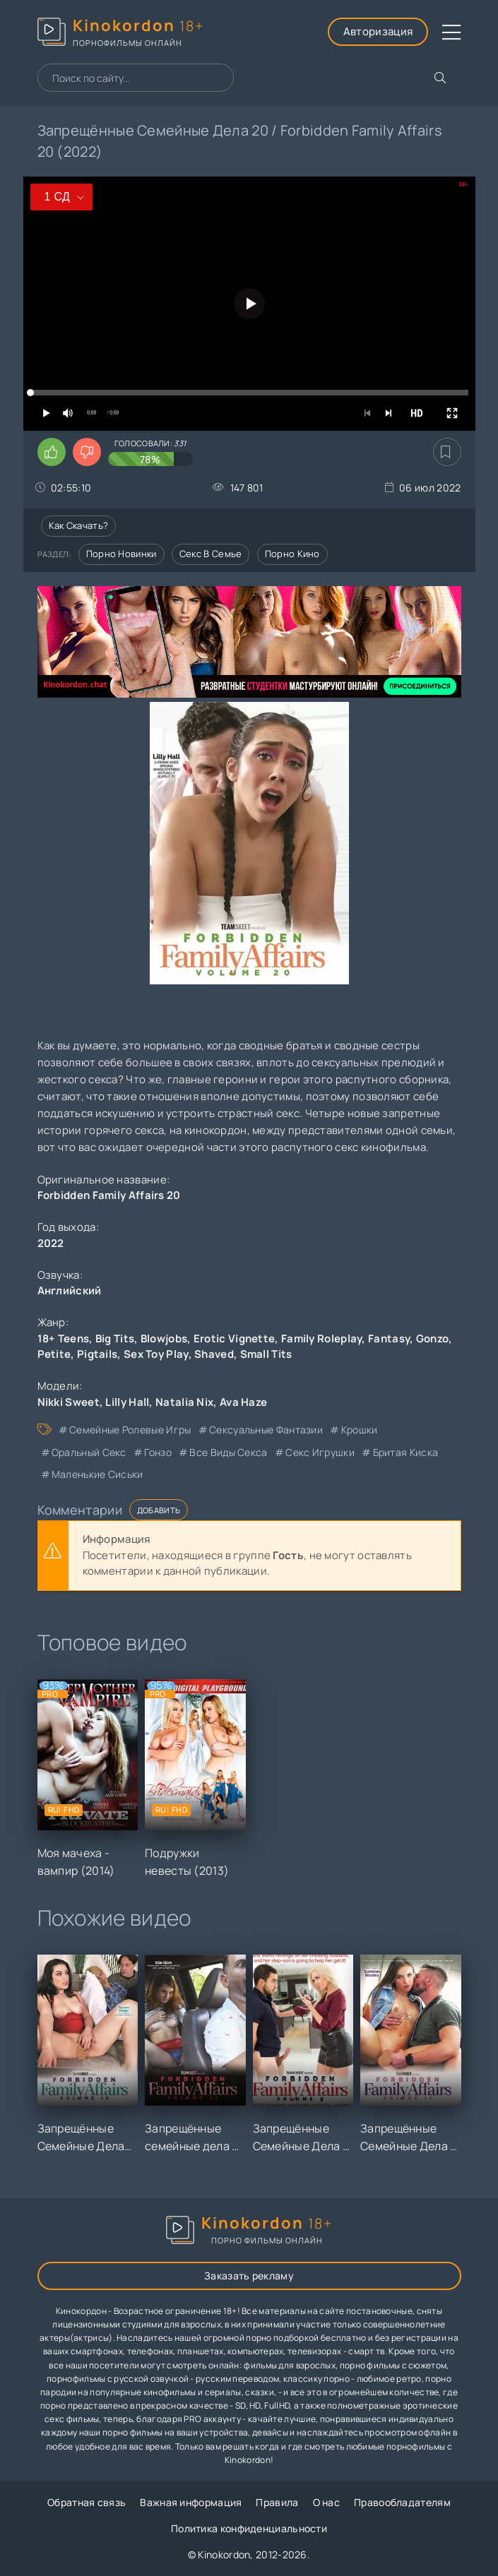 This screenshot has height=2576, width=498. Describe the element at coordinates (54, 1354) in the screenshot. I see `Petite` at that location.